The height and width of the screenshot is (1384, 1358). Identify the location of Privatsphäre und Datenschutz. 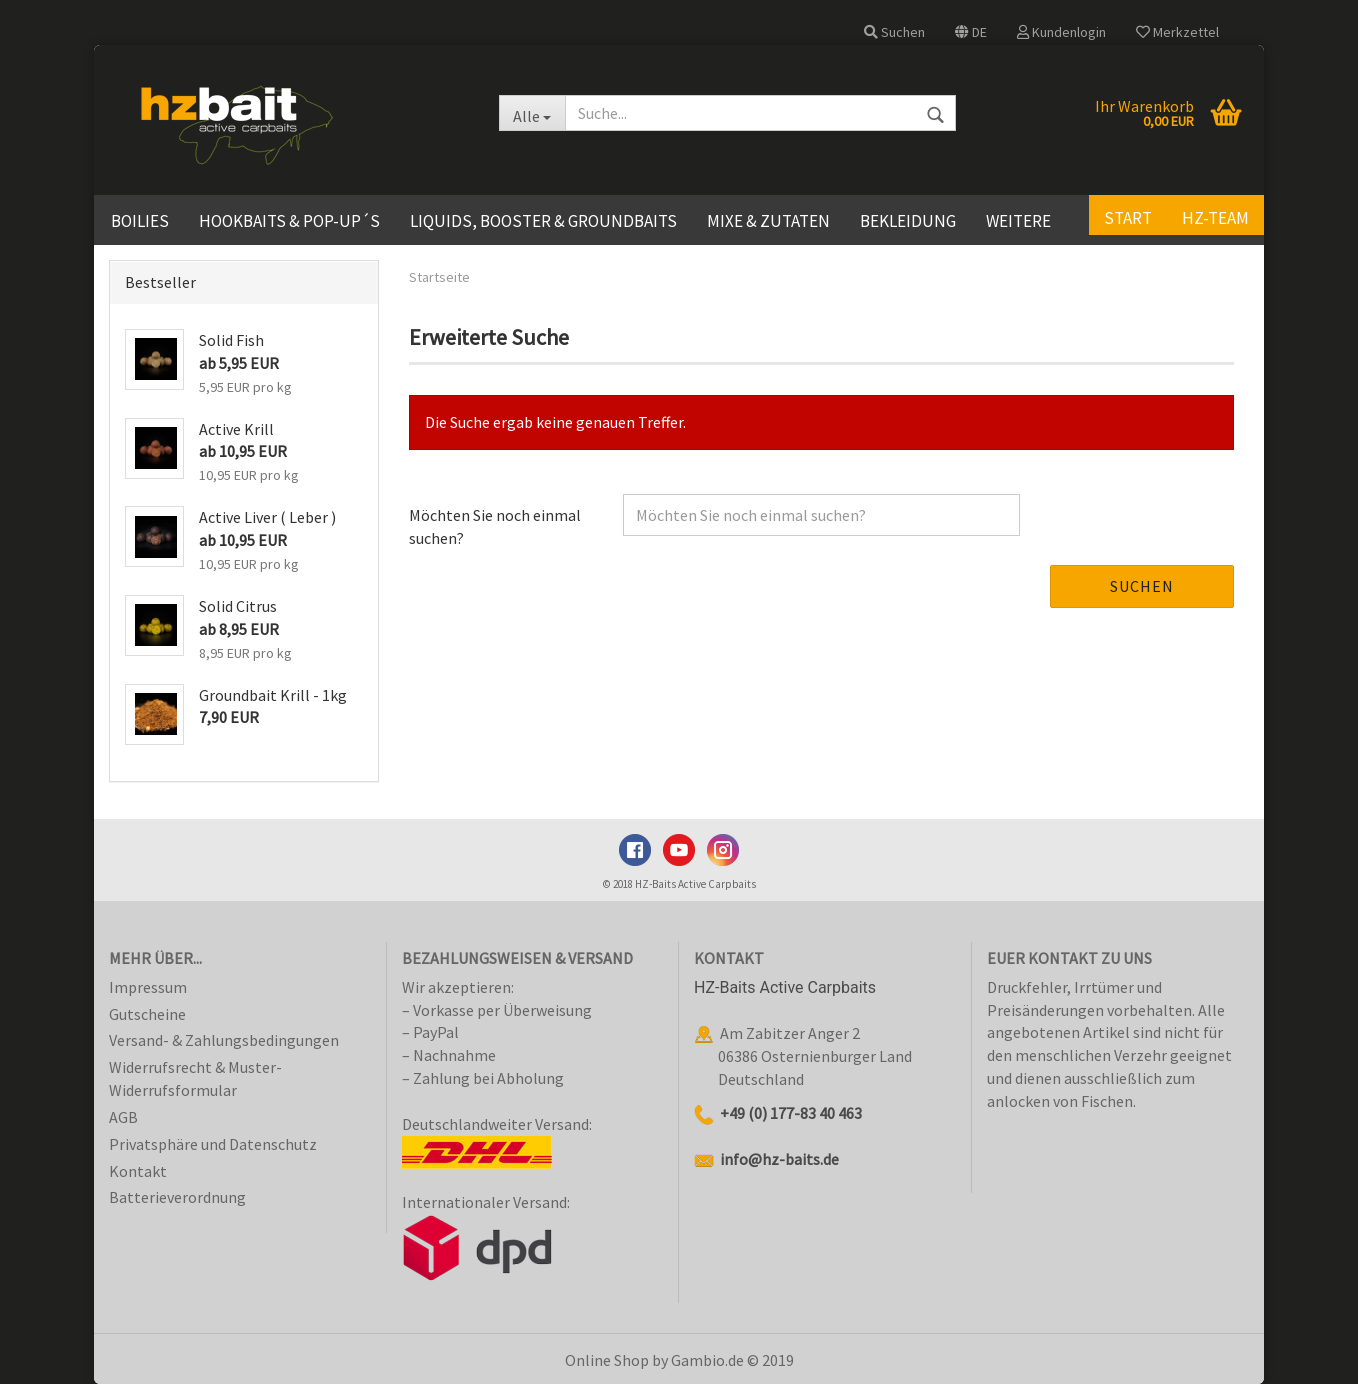
(213, 1144).